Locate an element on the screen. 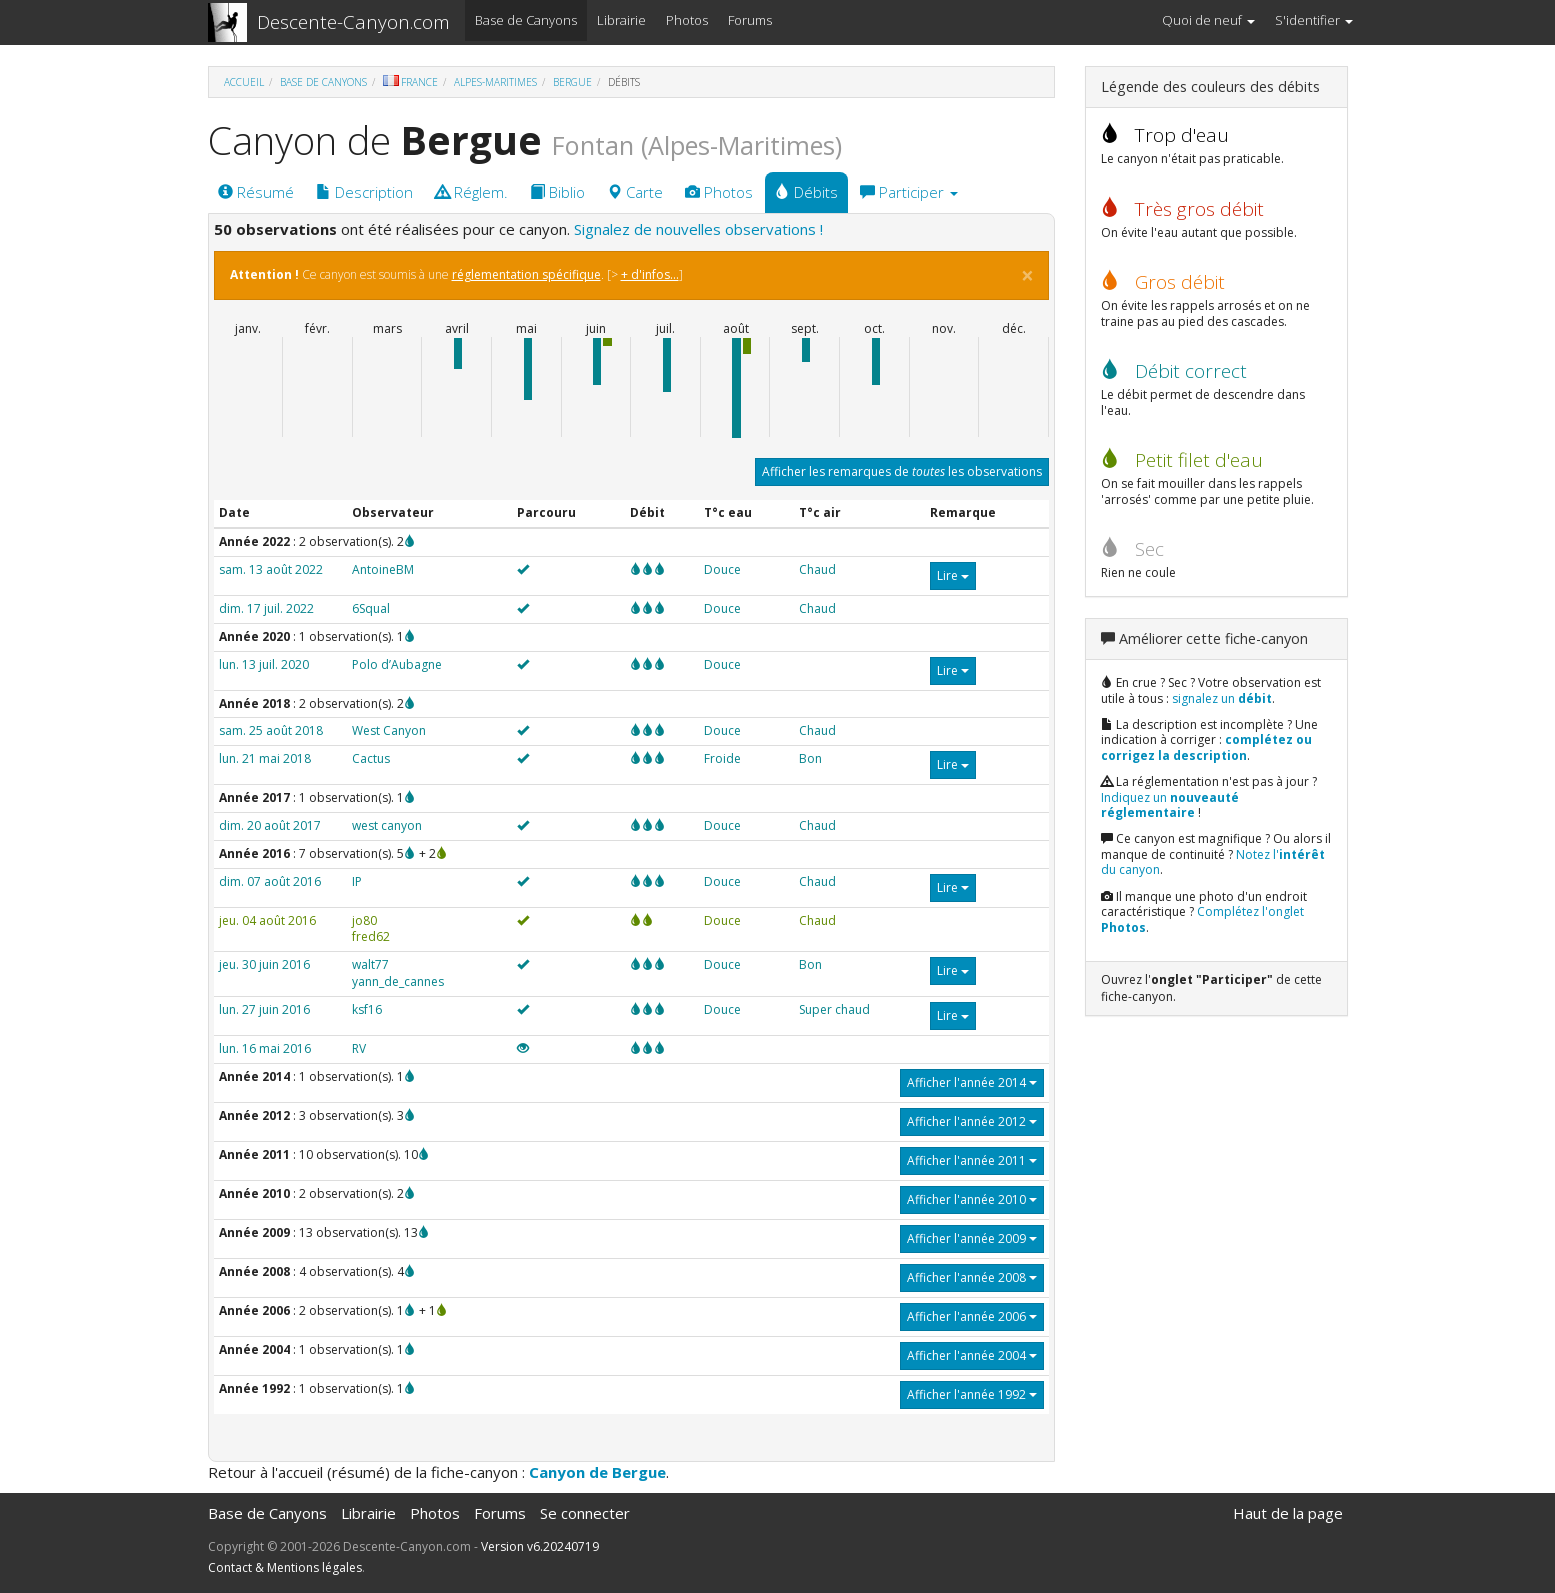 The height and width of the screenshot is (1593, 1555). Carte is located at coordinates (635, 192).